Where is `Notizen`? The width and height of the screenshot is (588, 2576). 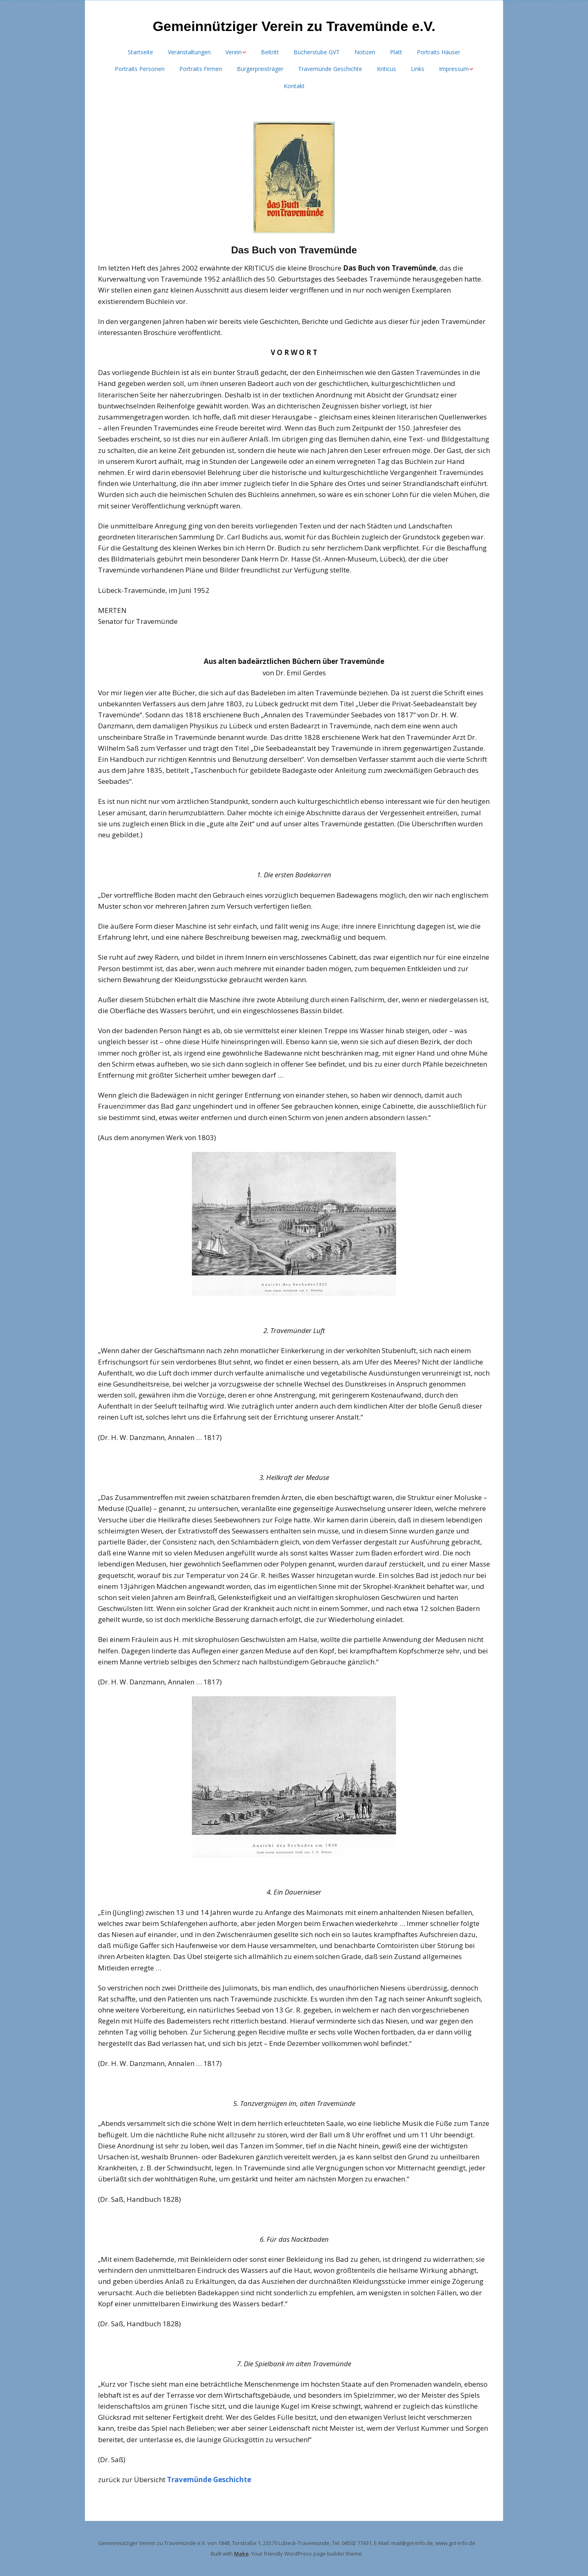 Notizen is located at coordinates (364, 52).